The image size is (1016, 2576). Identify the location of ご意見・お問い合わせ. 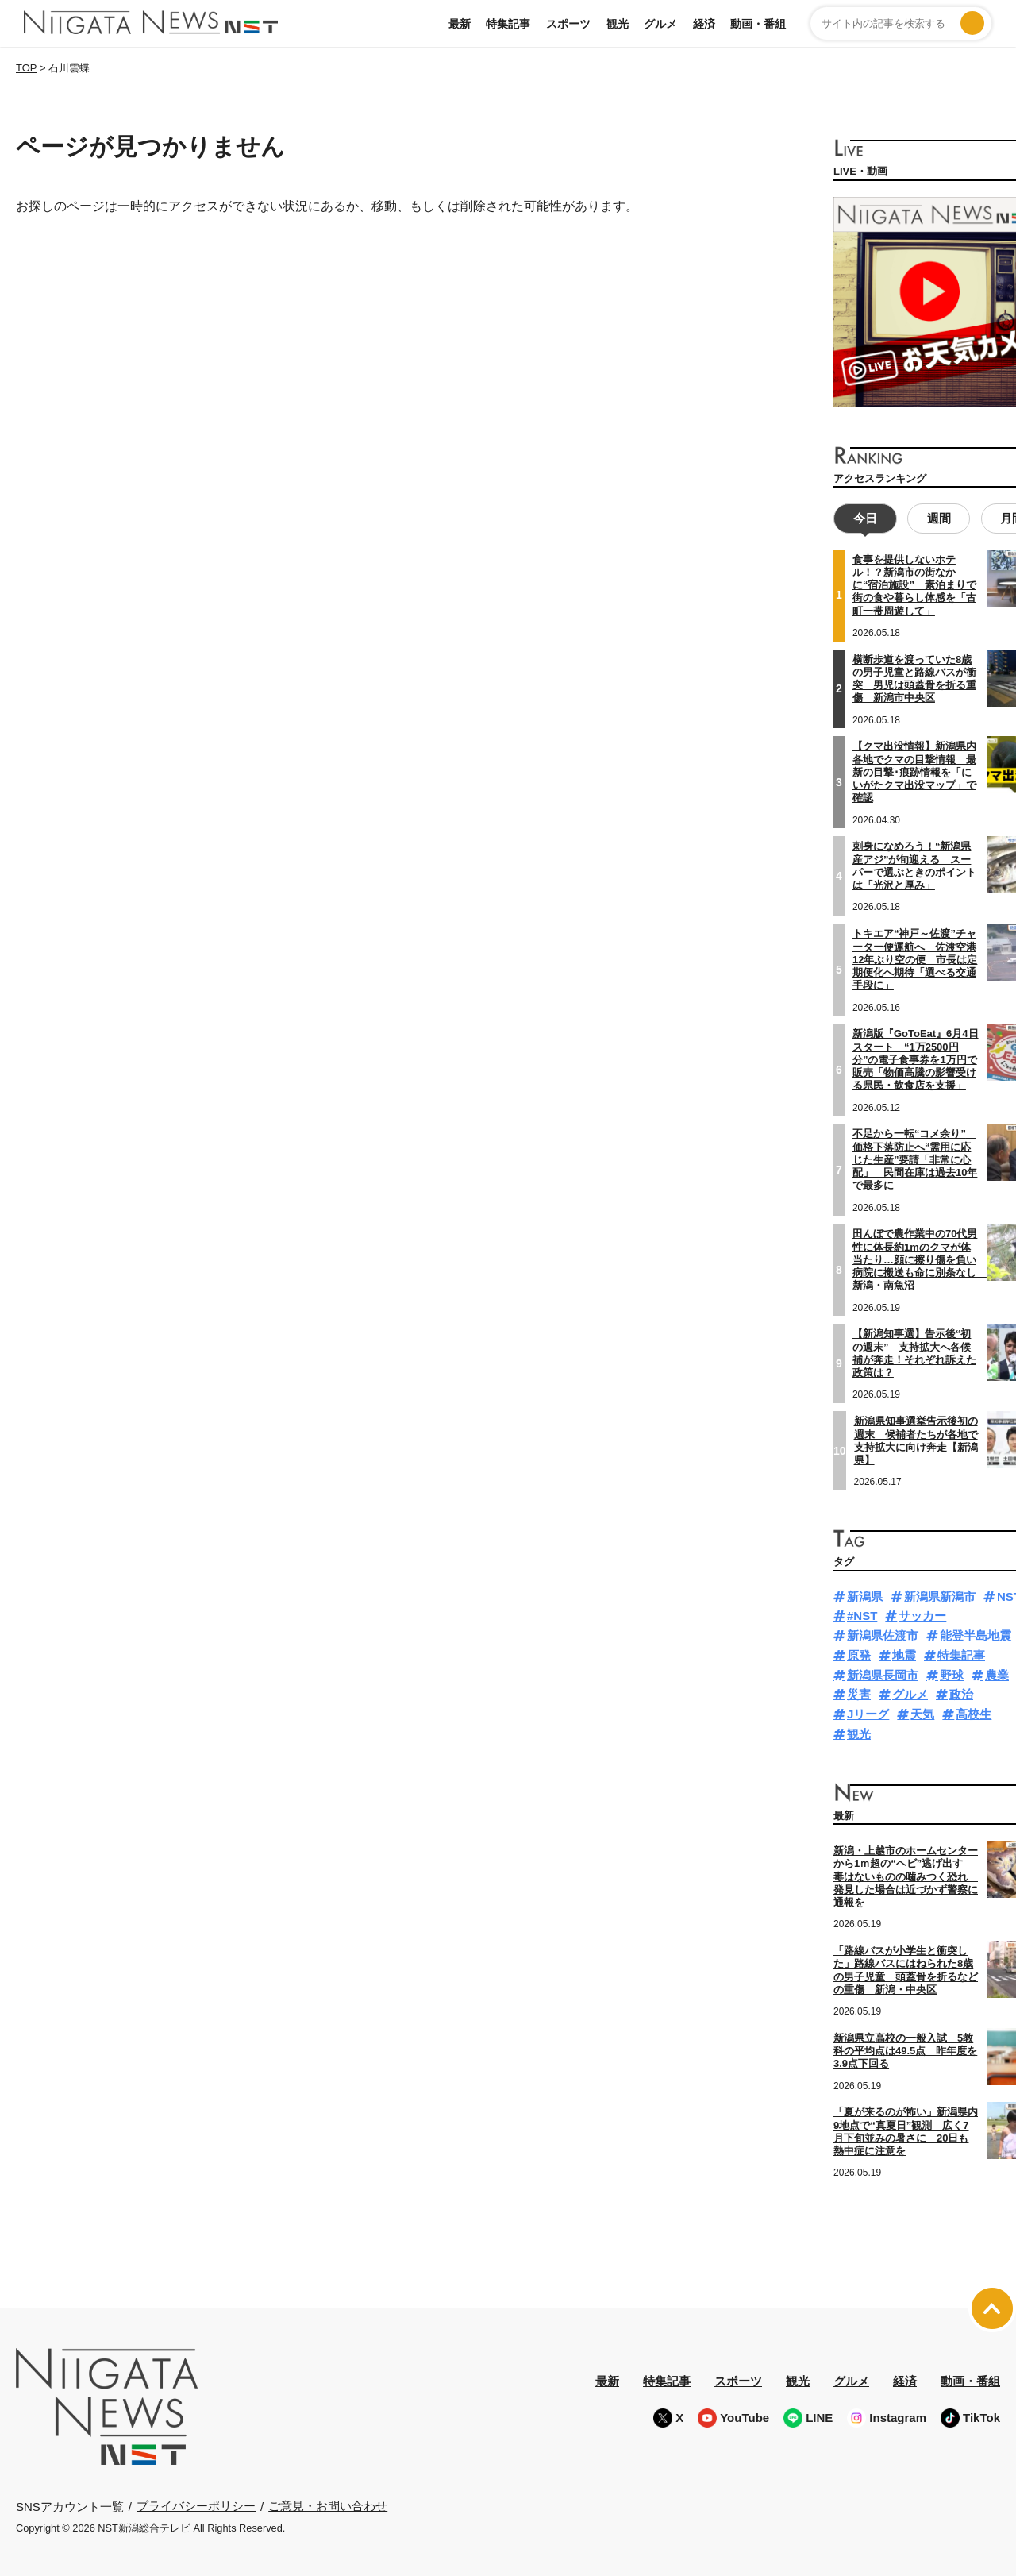
(327, 2504).